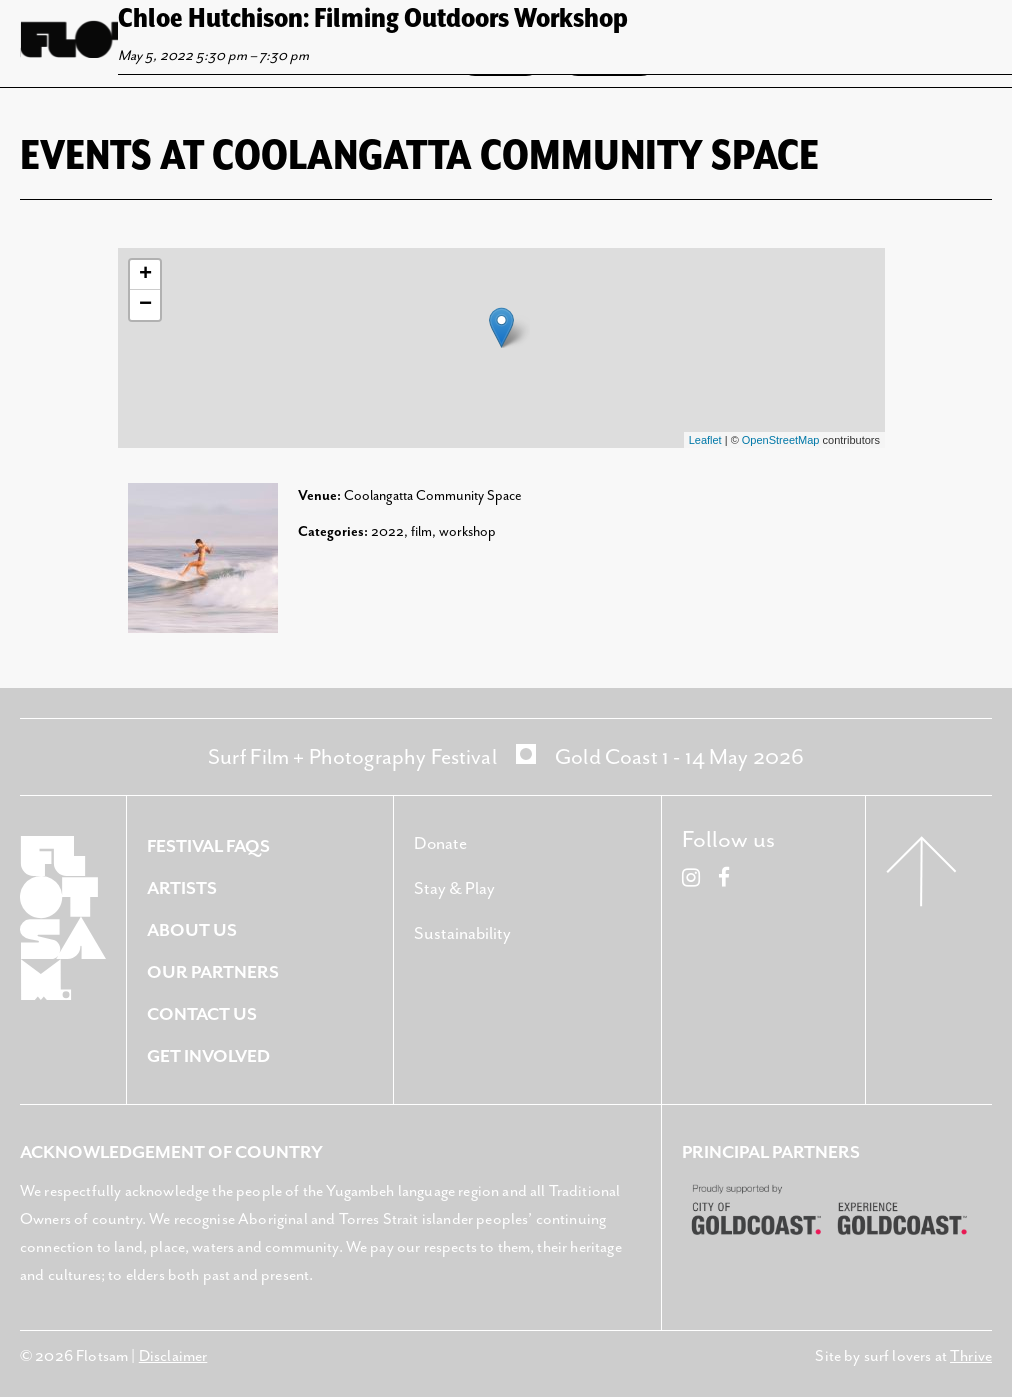 The image size is (1012, 1397). Describe the element at coordinates (208, 1057) in the screenshot. I see `Get Involved` at that location.